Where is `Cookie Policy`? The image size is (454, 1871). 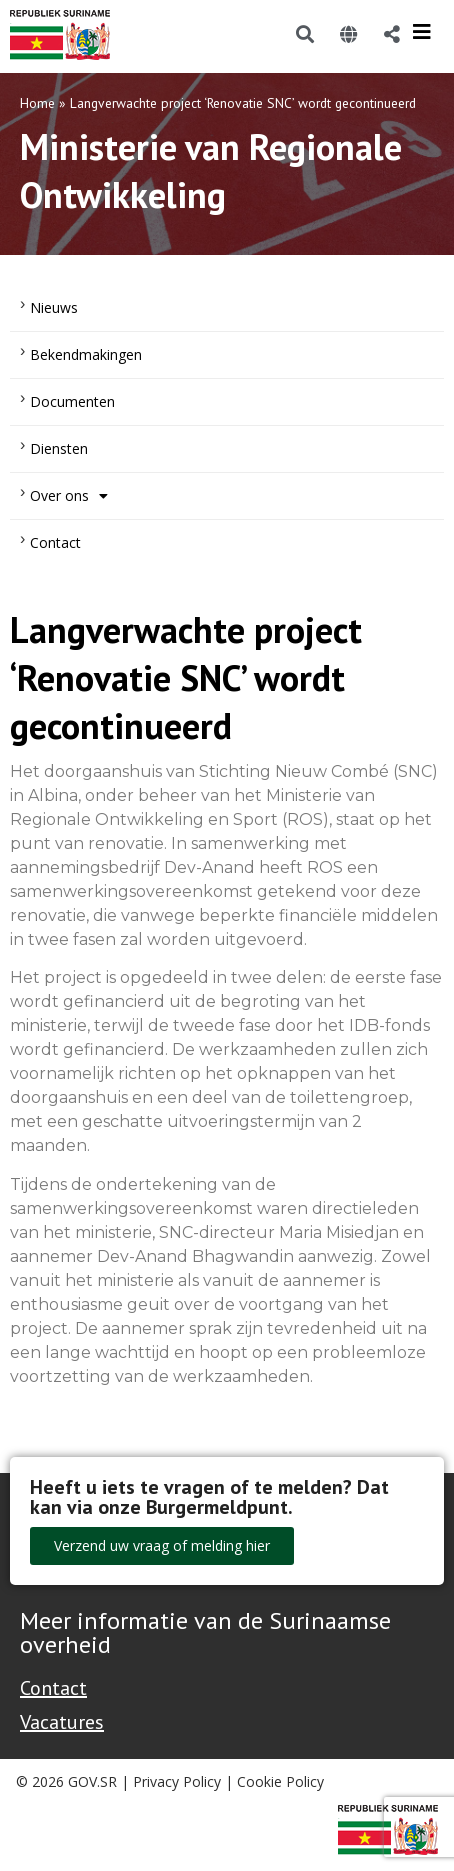 Cookie Policy is located at coordinates (280, 1781).